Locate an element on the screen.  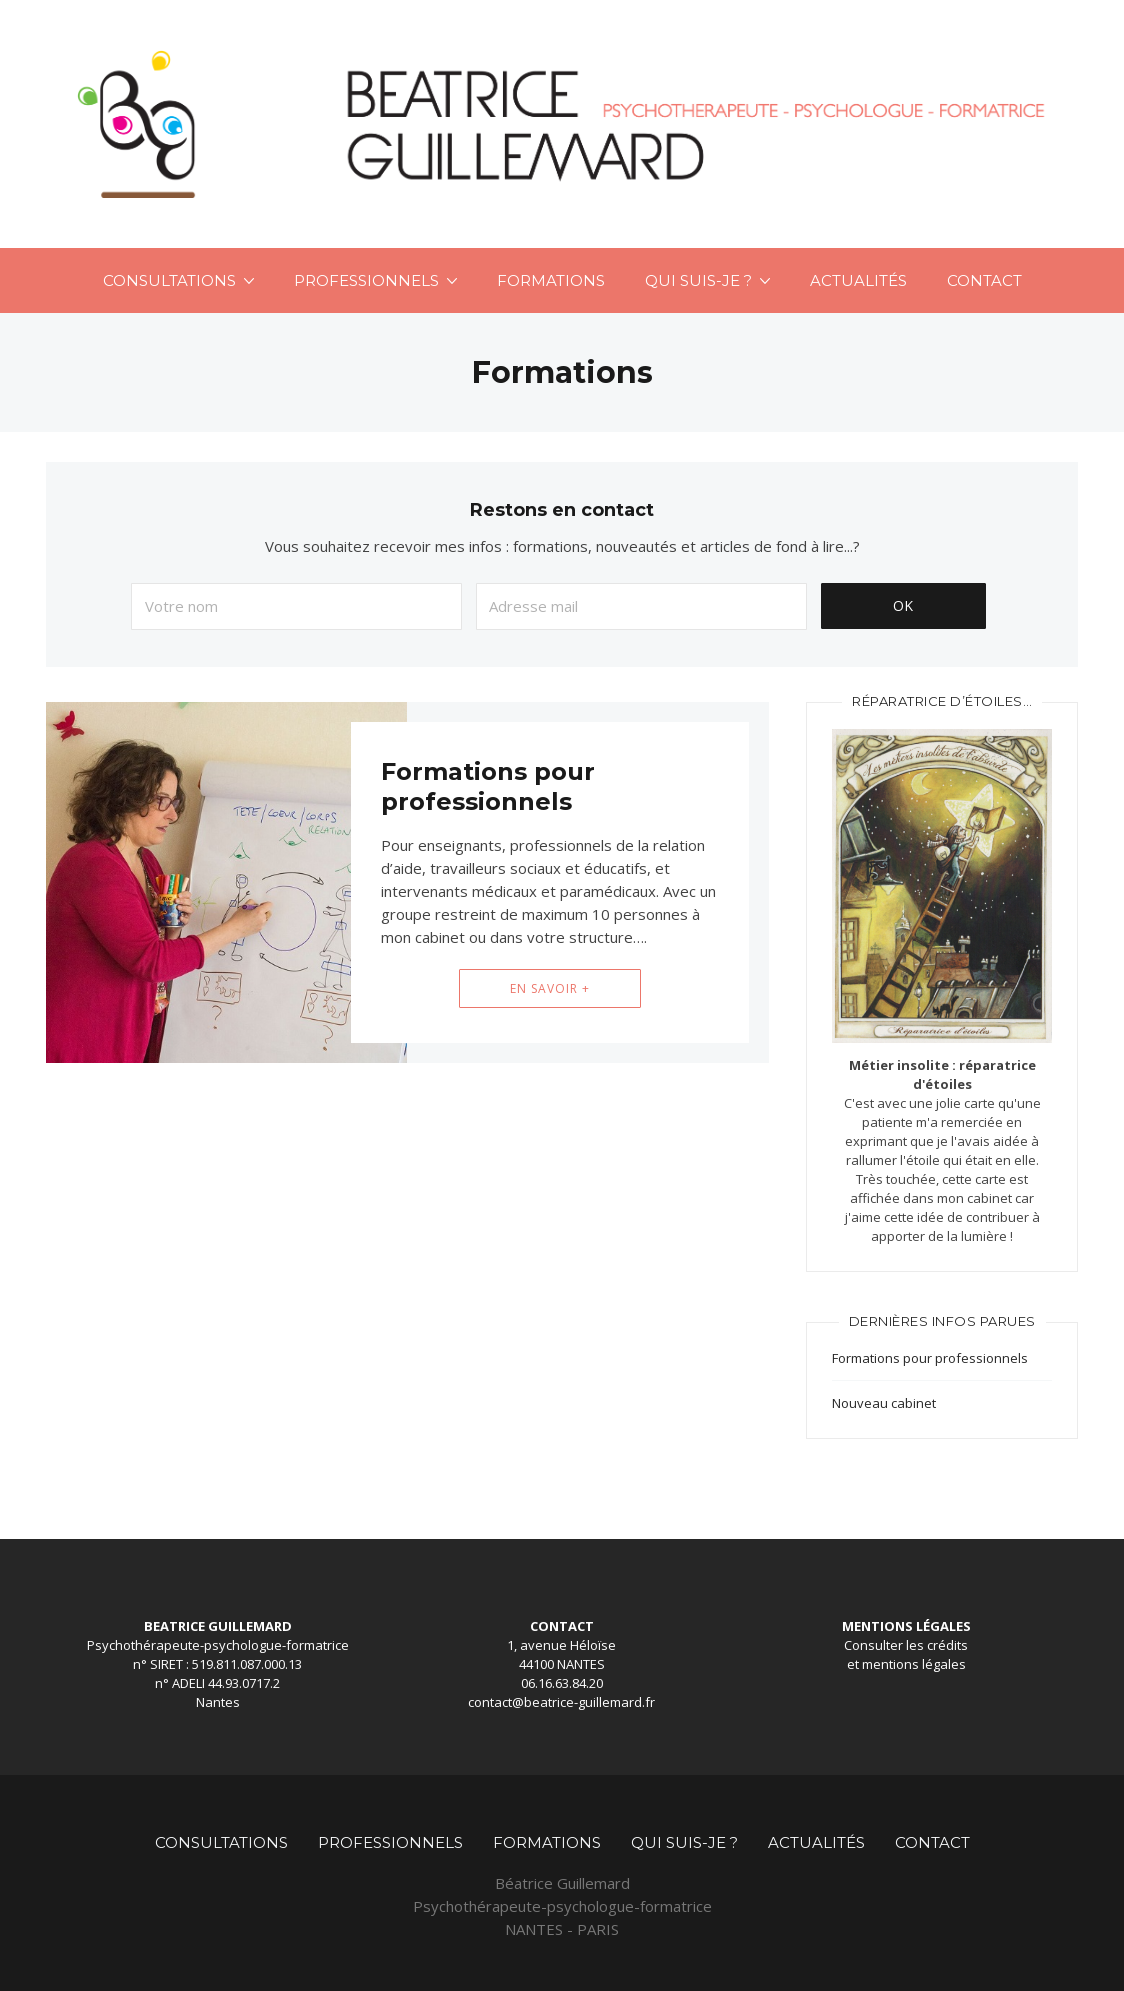
En savoir + is located at coordinates (550, 988).